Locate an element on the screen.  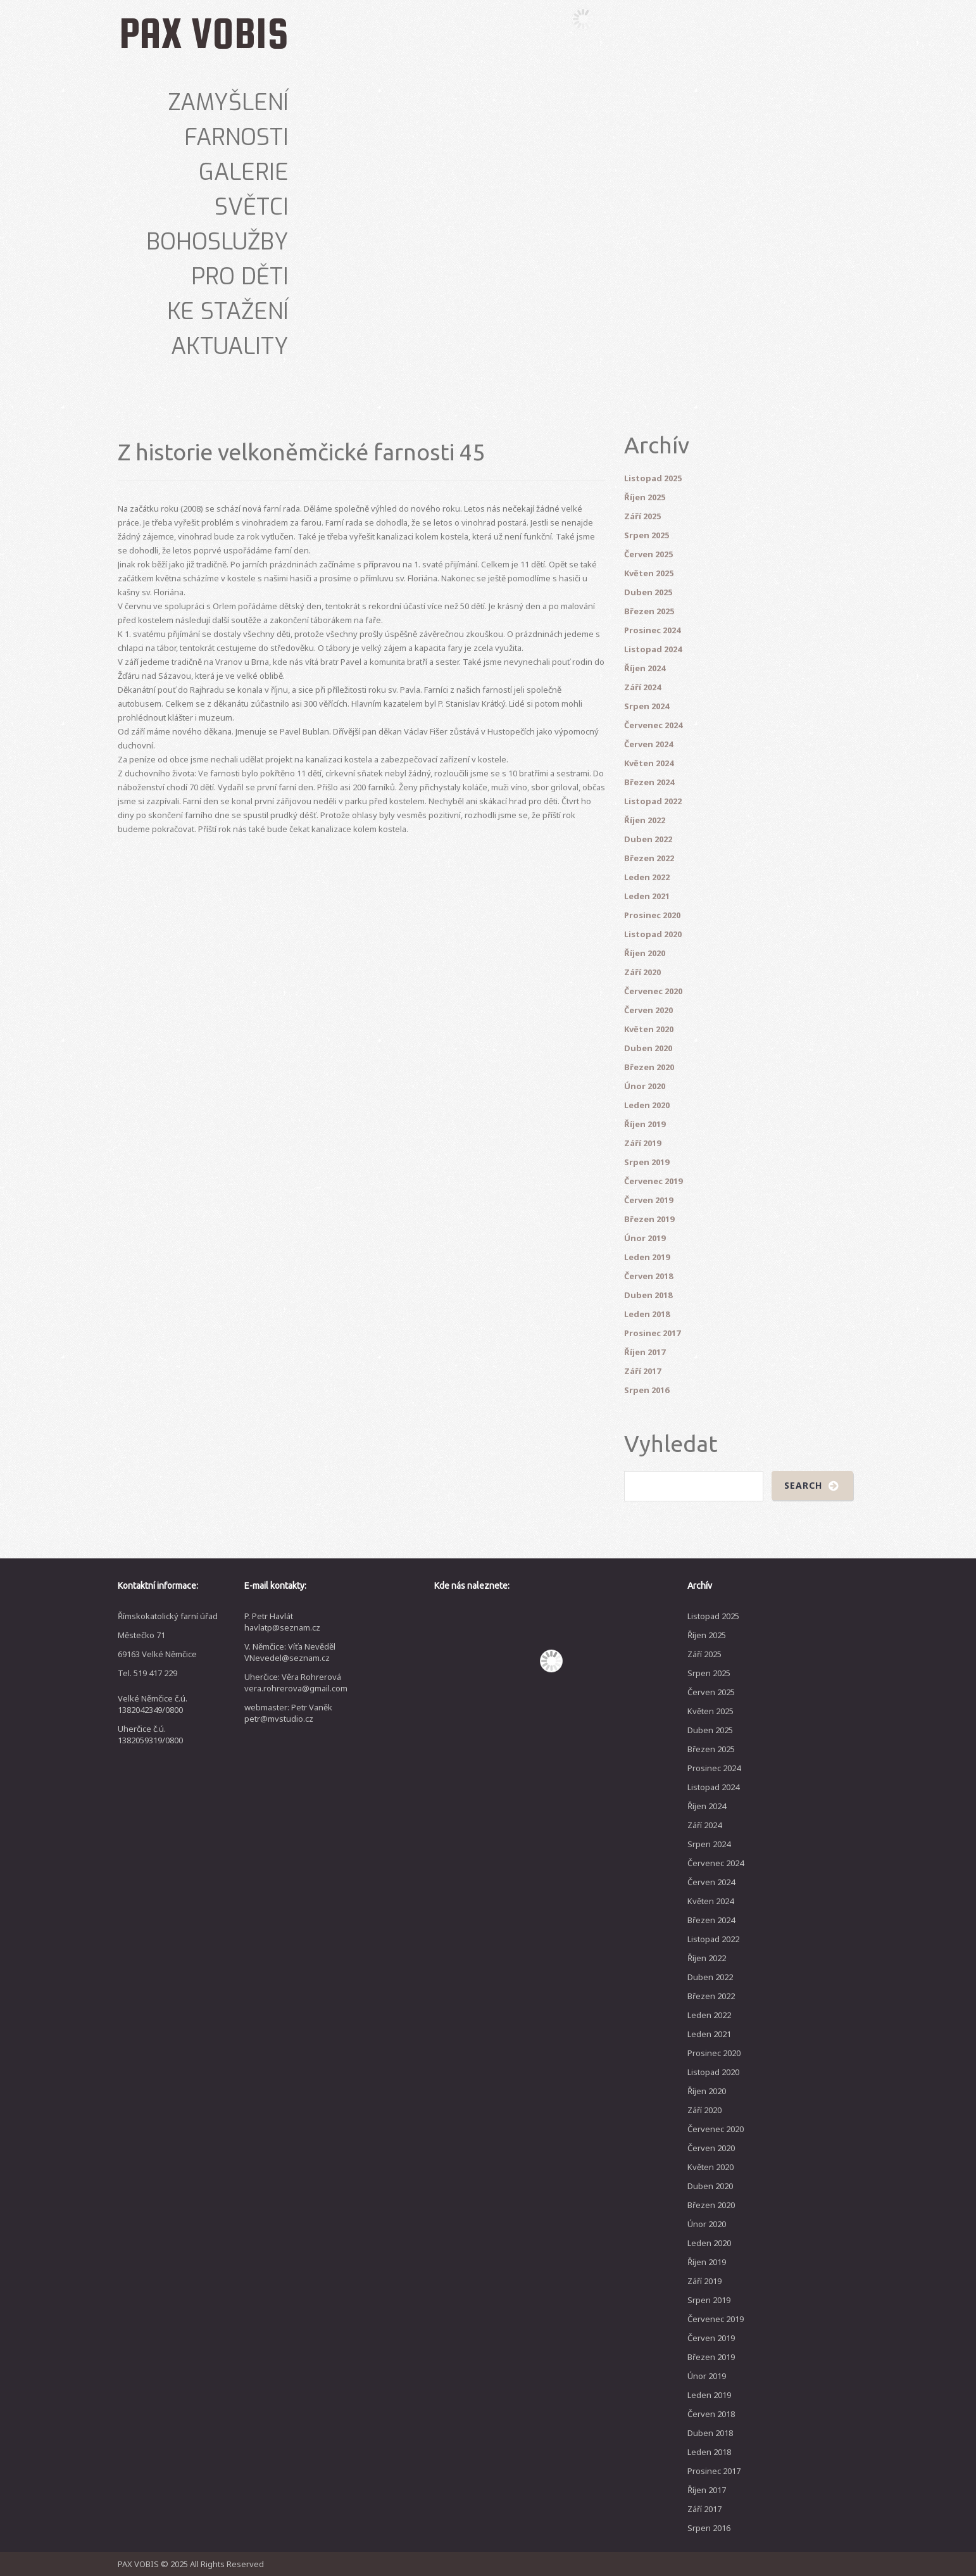
Ke stažení is located at coordinates (228, 311).